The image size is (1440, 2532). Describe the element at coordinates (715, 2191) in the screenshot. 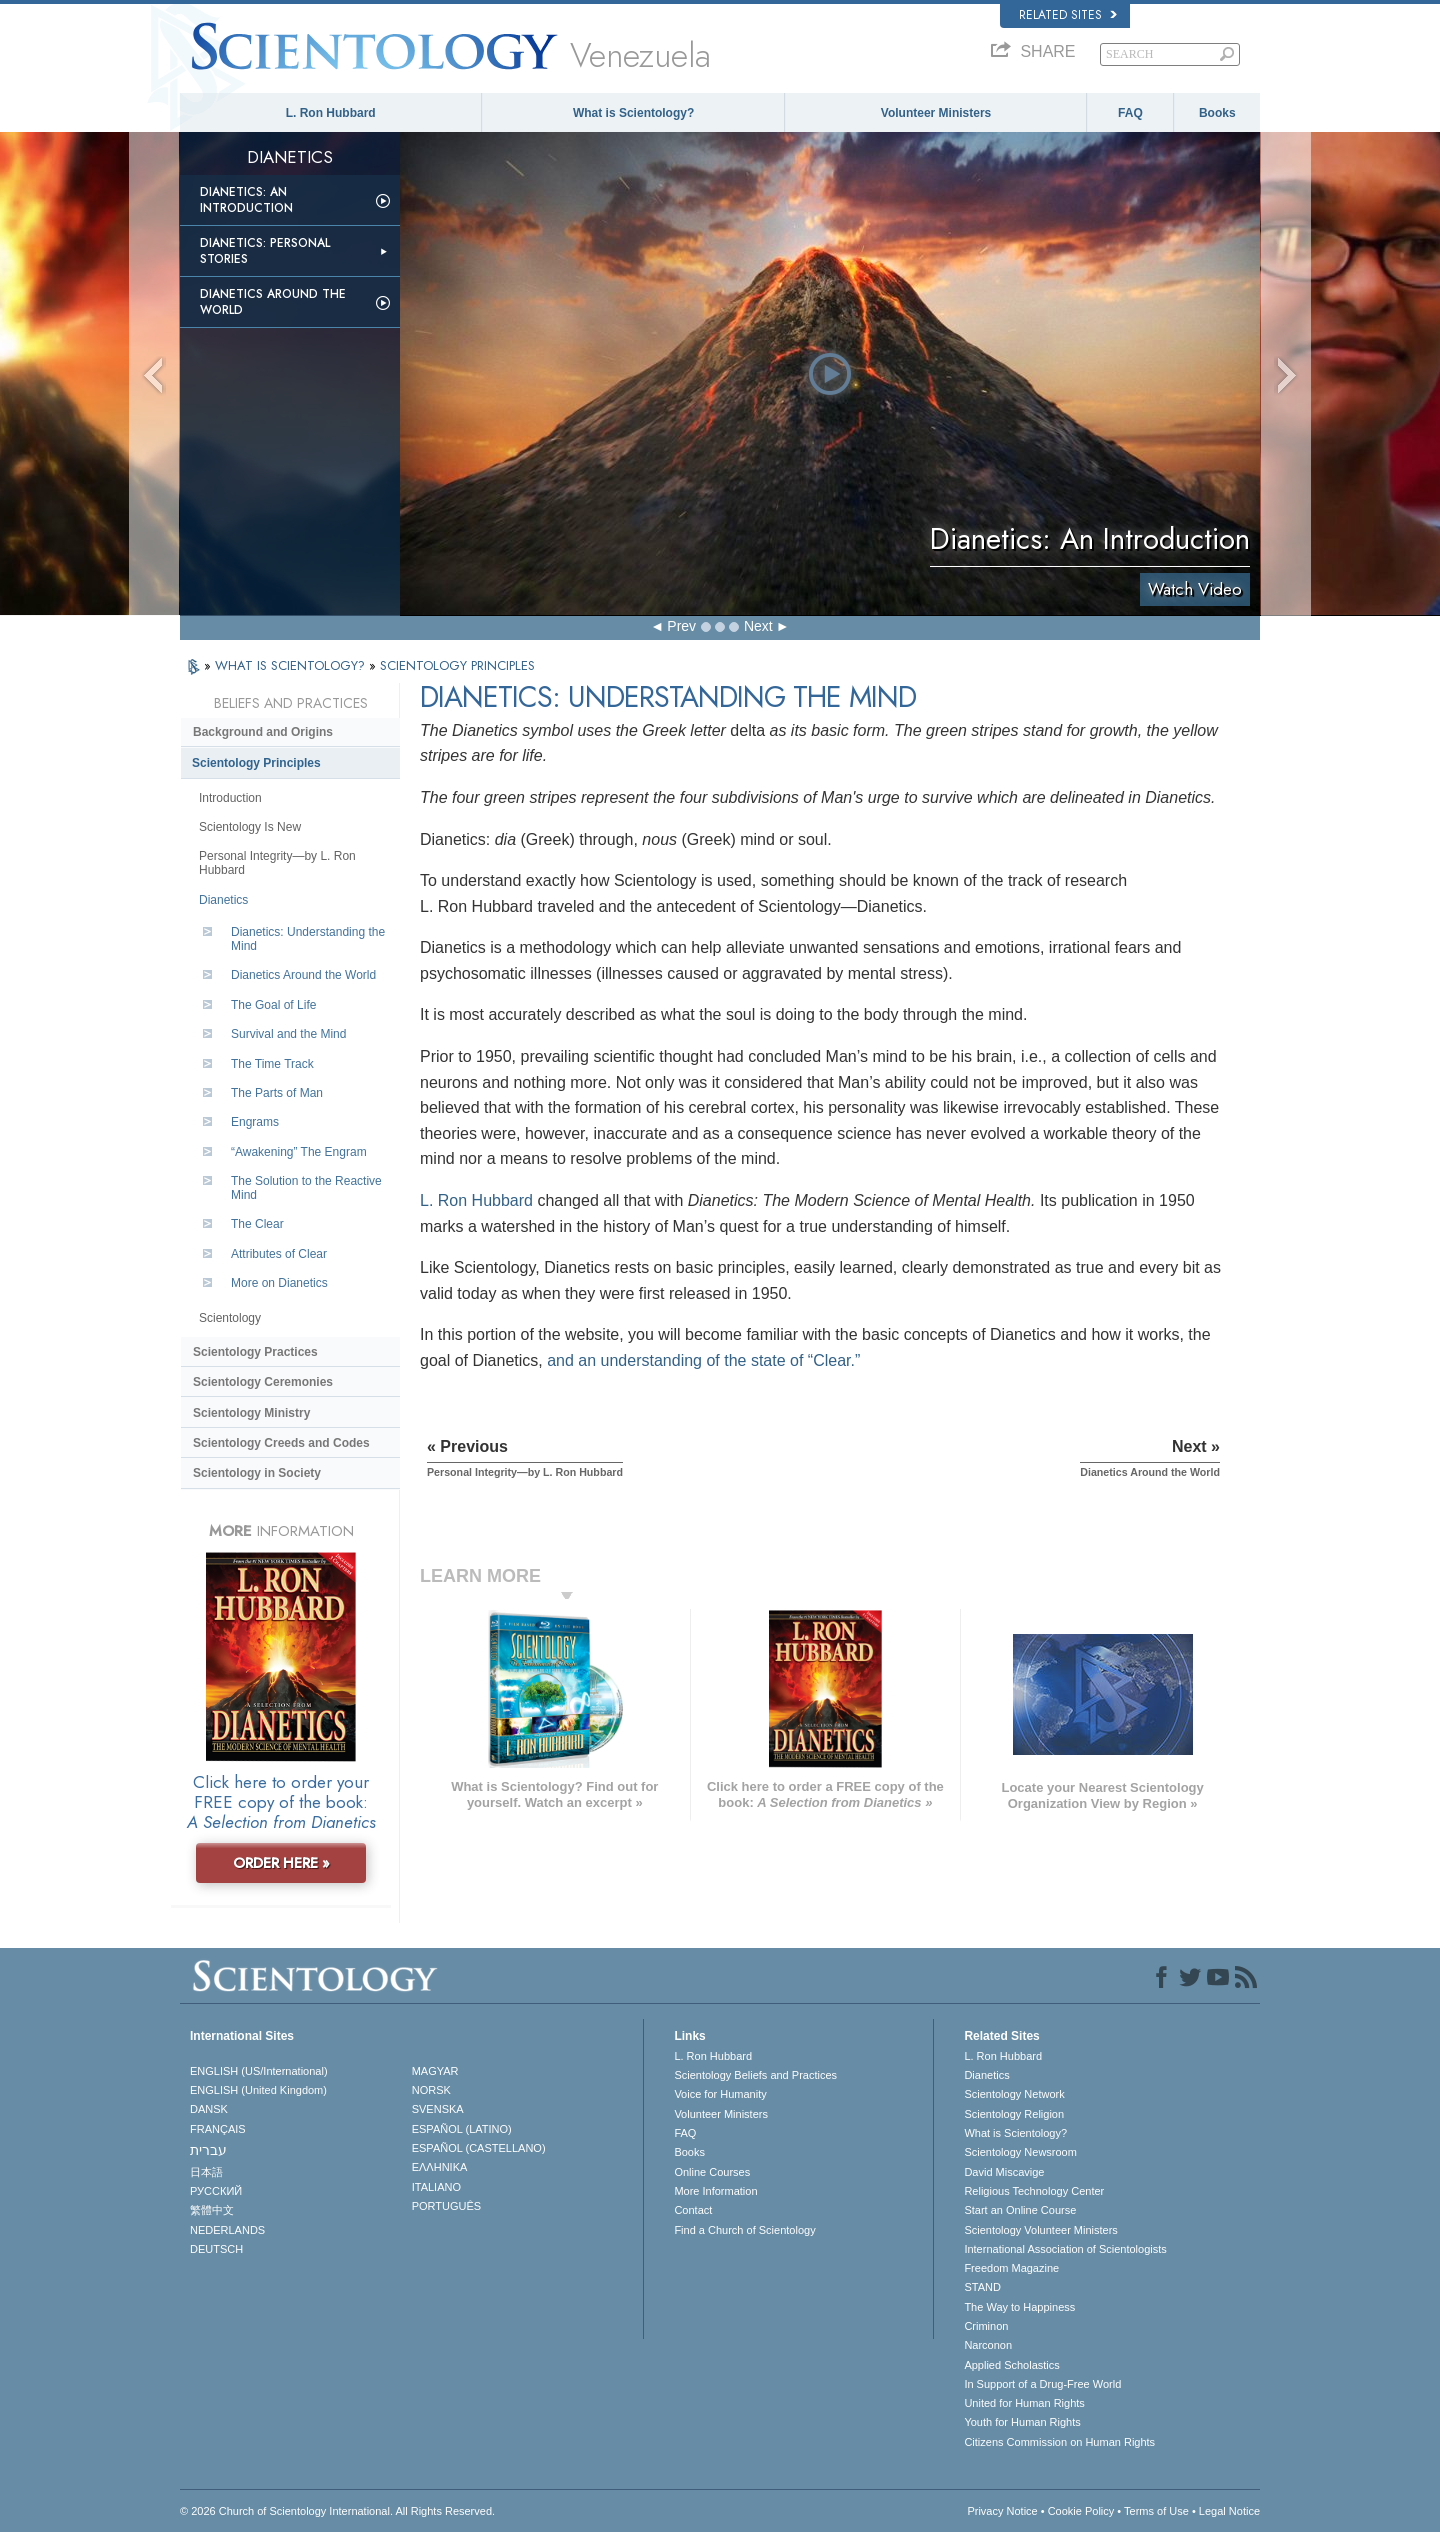

I see `More Information` at that location.